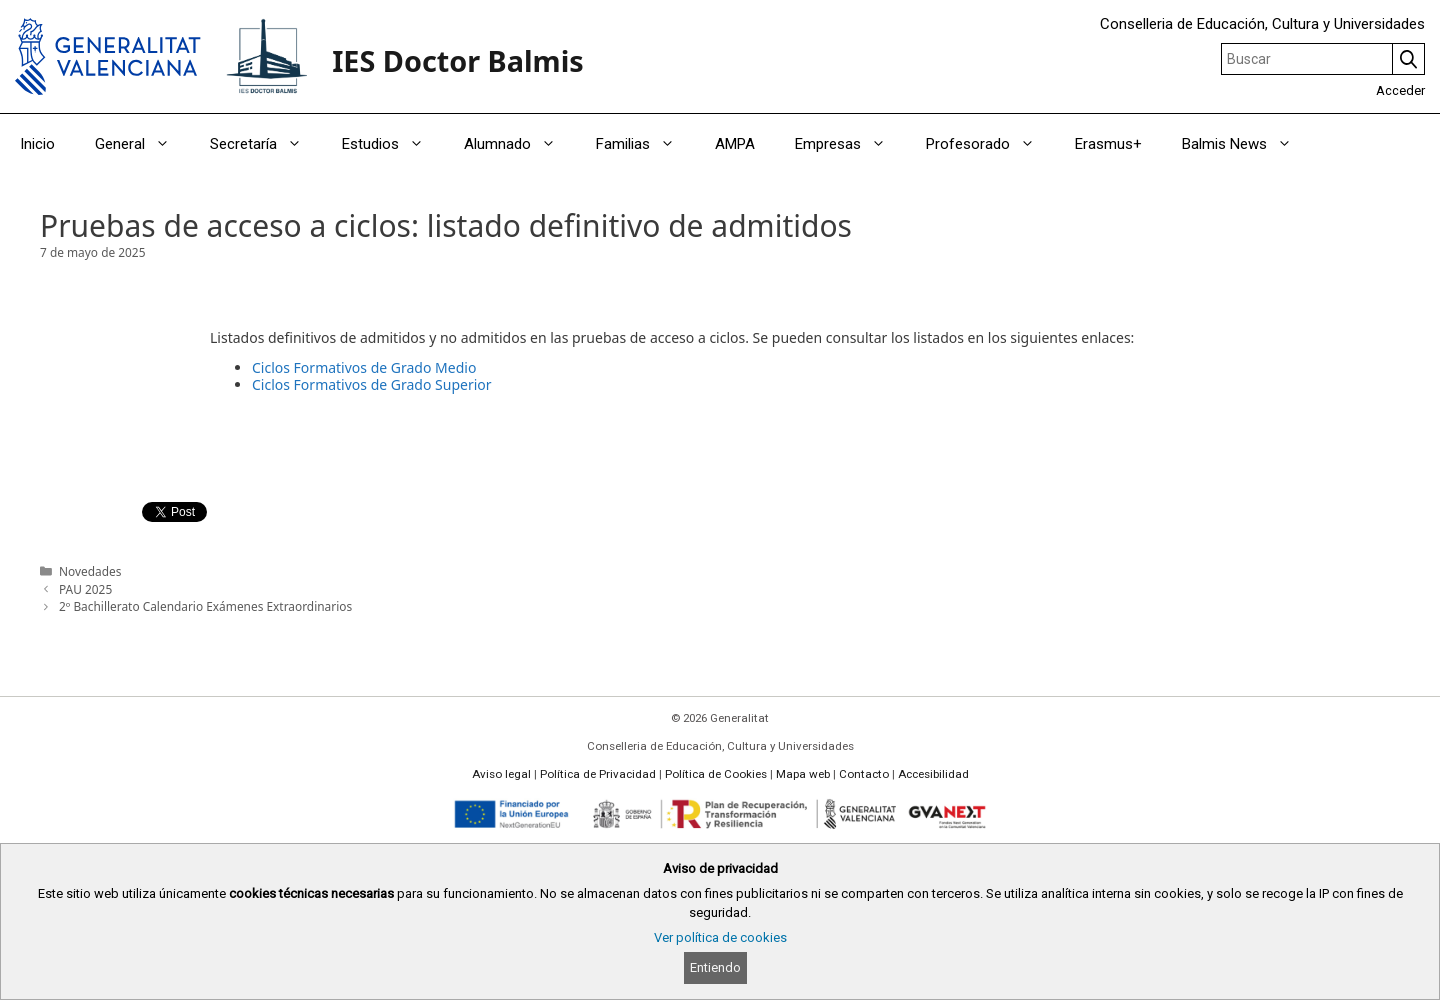 This screenshot has height=1000, width=1440. Describe the element at coordinates (864, 774) in the screenshot. I see `Contacto` at that location.